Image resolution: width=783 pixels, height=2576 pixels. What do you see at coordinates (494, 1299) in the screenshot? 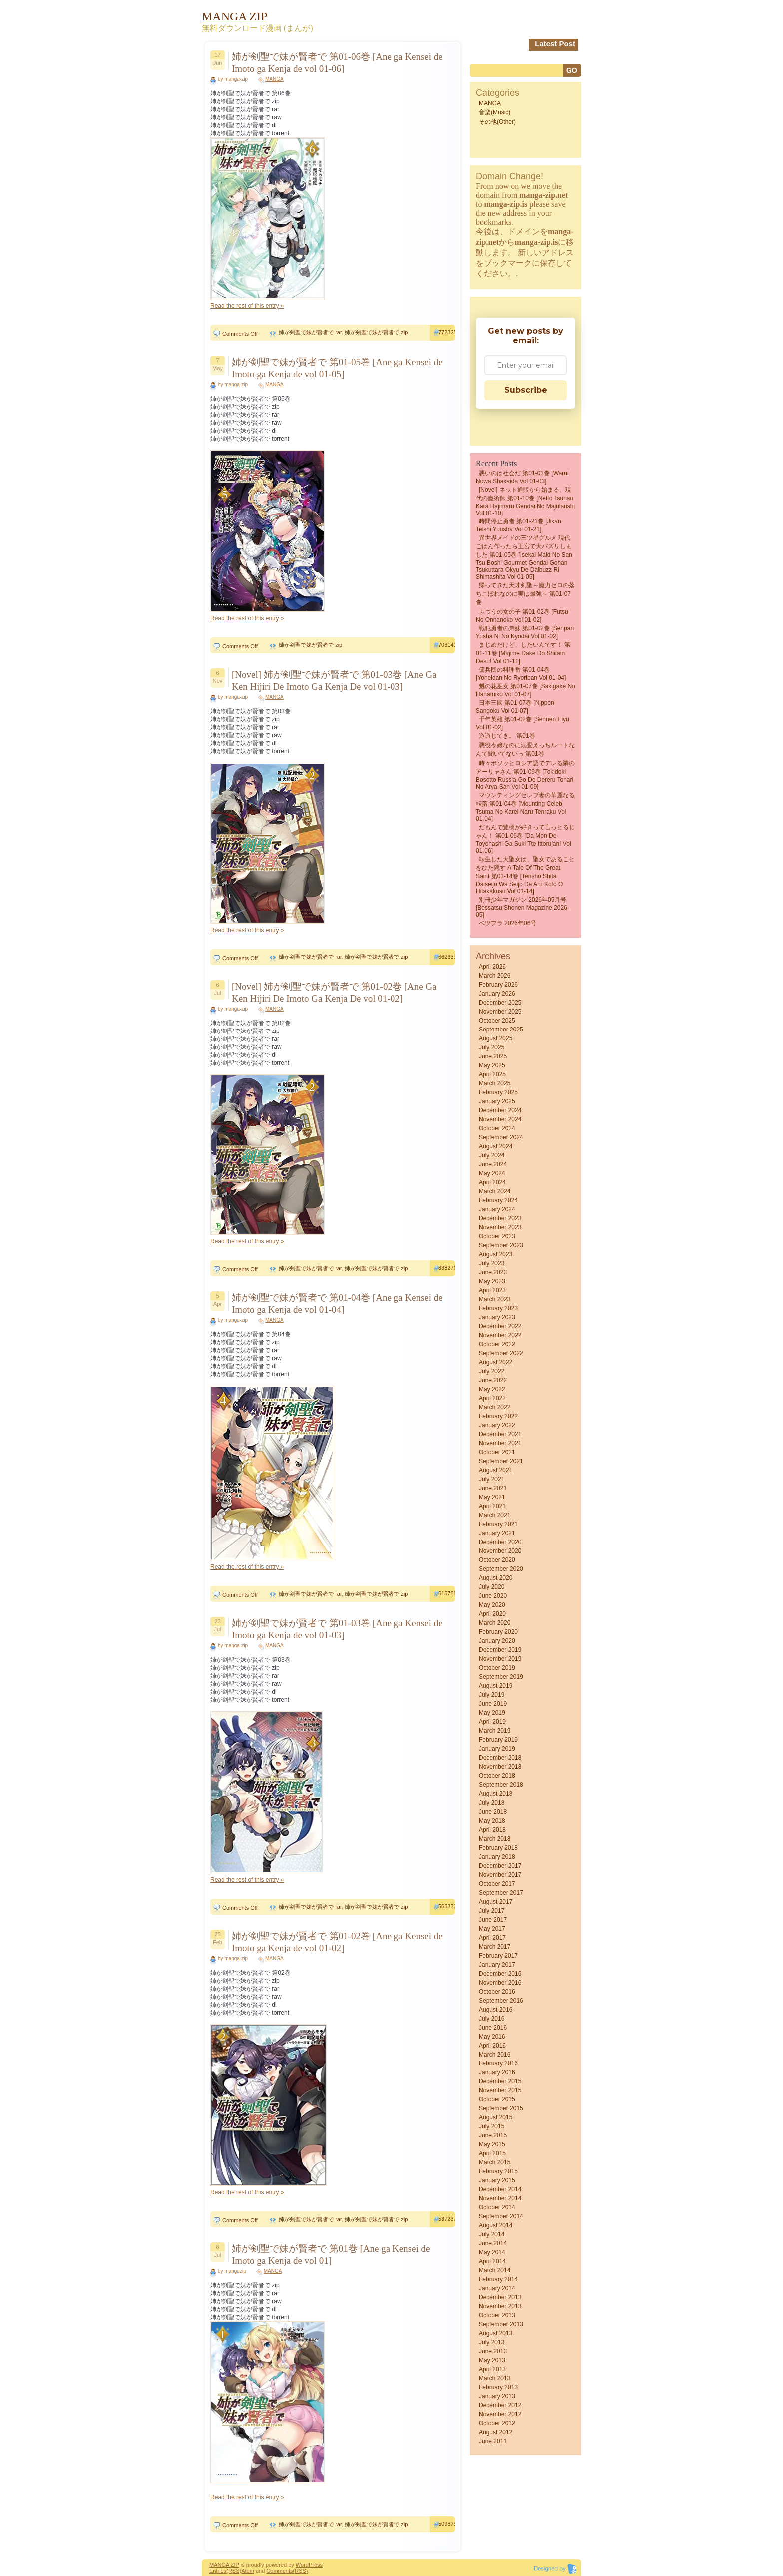
I see `March 2023` at bounding box center [494, 1299].